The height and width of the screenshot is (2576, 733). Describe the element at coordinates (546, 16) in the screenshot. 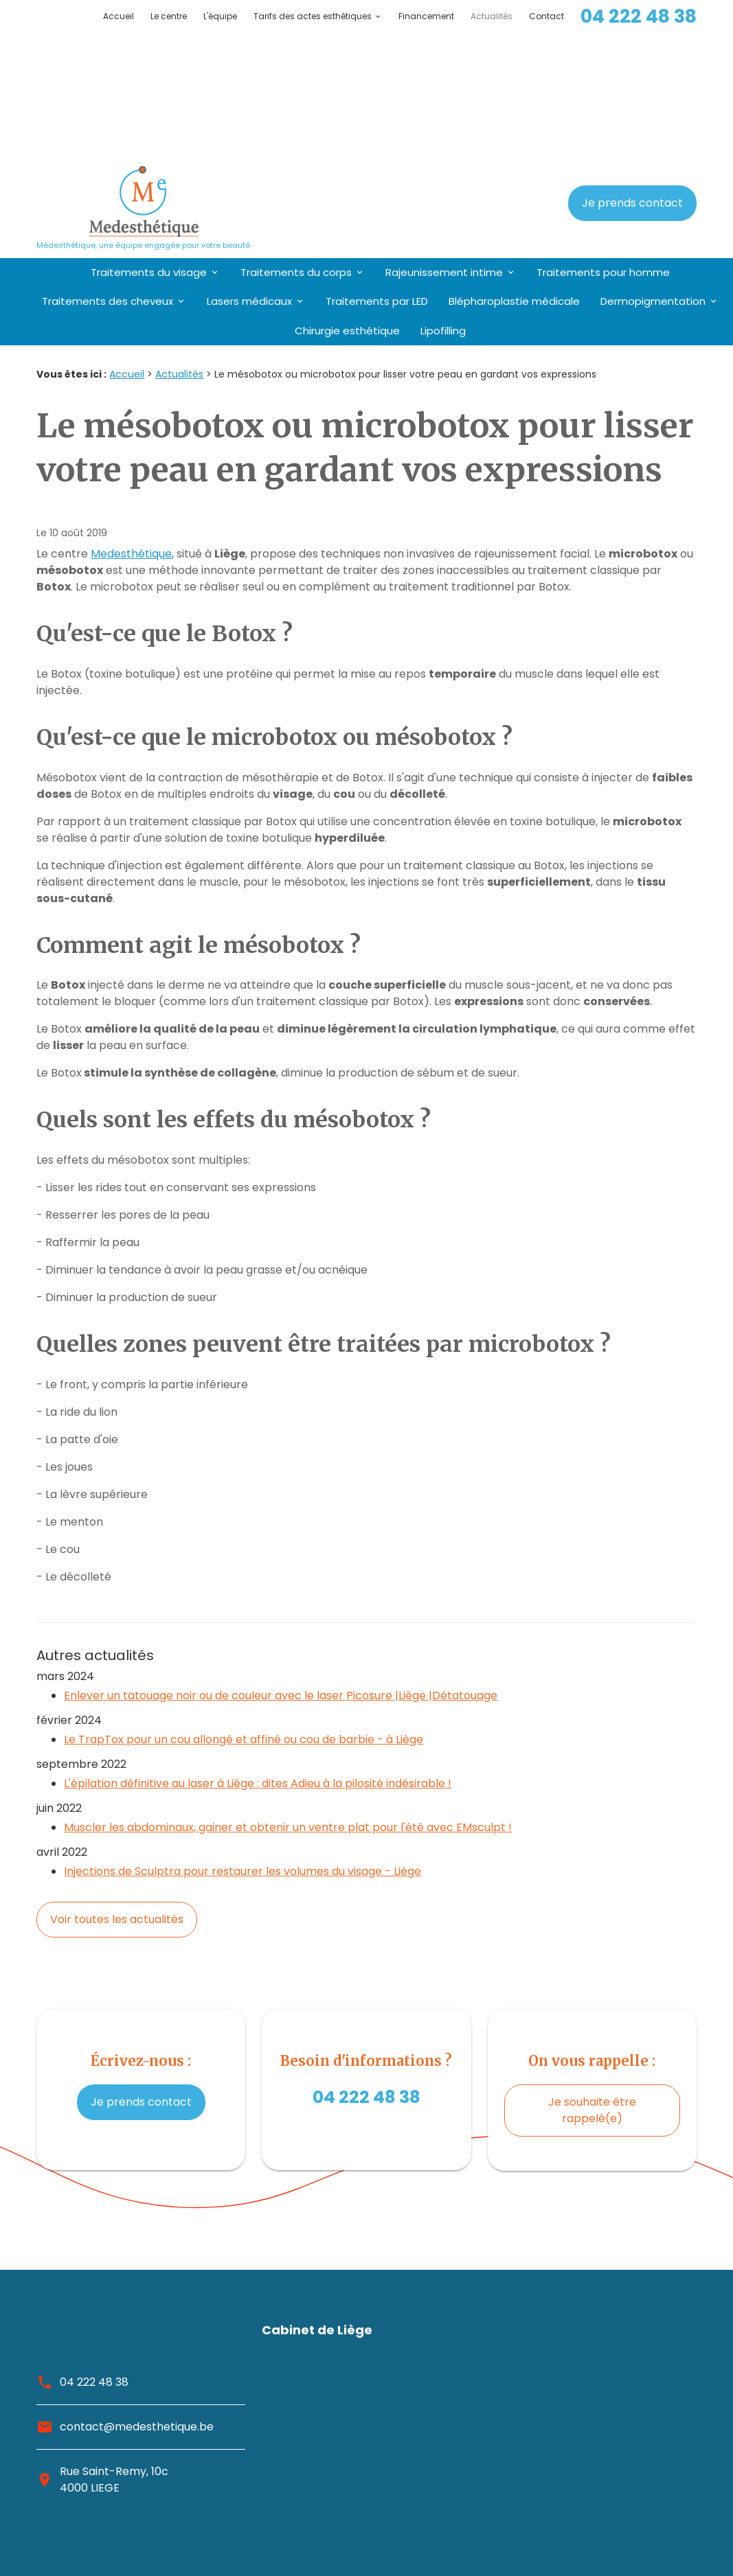

I see `Contact` at that location.